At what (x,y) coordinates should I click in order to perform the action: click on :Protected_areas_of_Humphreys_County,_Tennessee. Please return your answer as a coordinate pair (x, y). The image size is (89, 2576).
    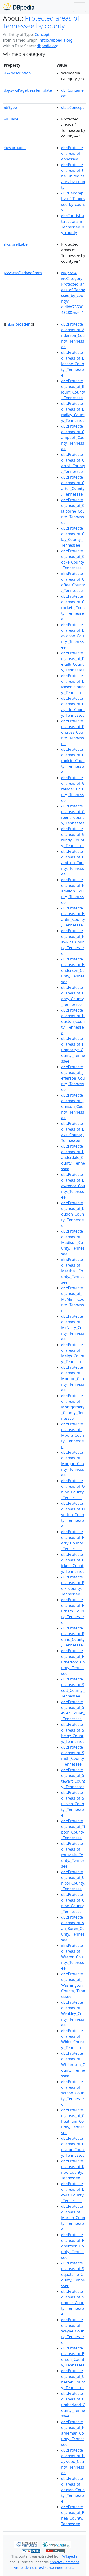
    Looking at the image, I should click on (73, 1050).